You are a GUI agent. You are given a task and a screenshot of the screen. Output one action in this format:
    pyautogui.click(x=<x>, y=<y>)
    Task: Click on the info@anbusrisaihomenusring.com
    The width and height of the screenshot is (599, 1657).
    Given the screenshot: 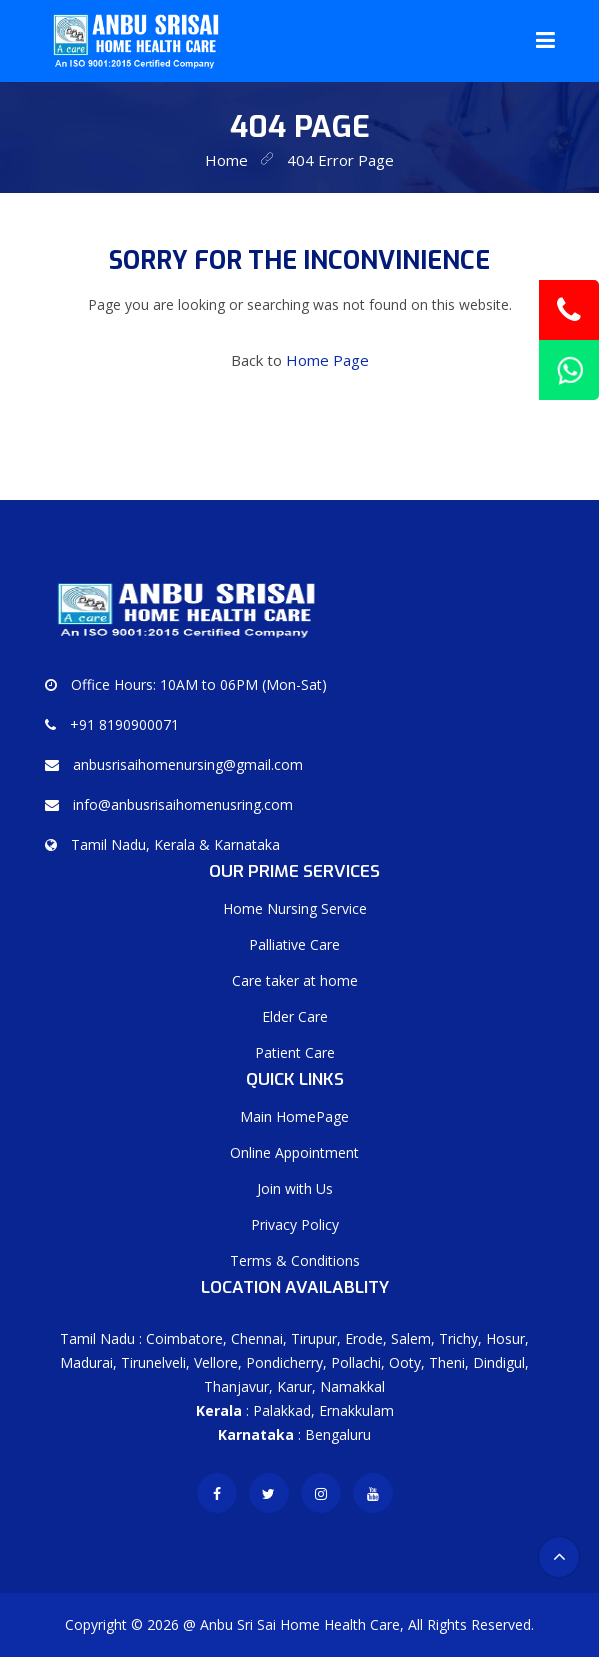 What is the action you would take?
    pyautogui.click(x=183, y=804)
    